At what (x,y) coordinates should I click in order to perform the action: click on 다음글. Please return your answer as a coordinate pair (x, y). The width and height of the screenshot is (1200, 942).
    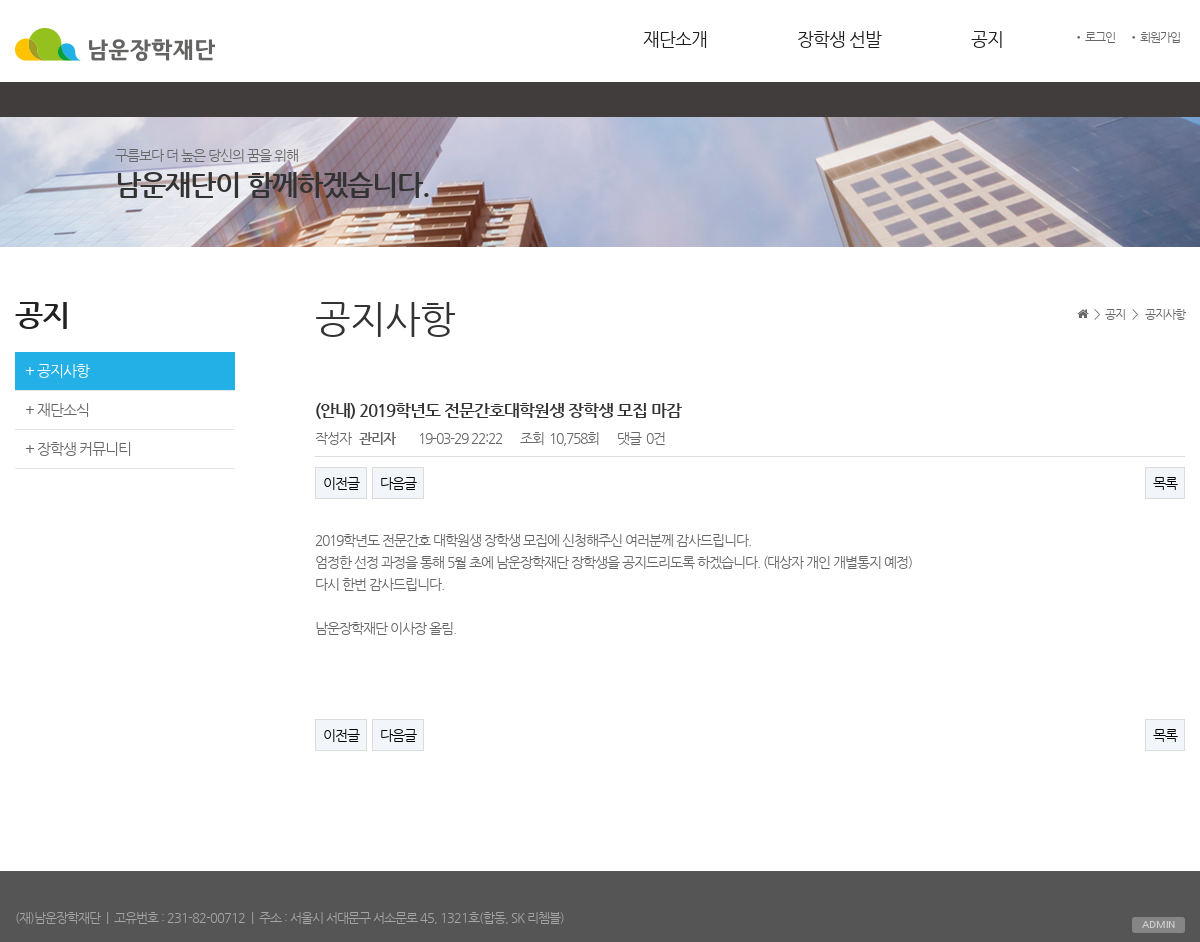
    Looking at the image, I should click on (398, 483).